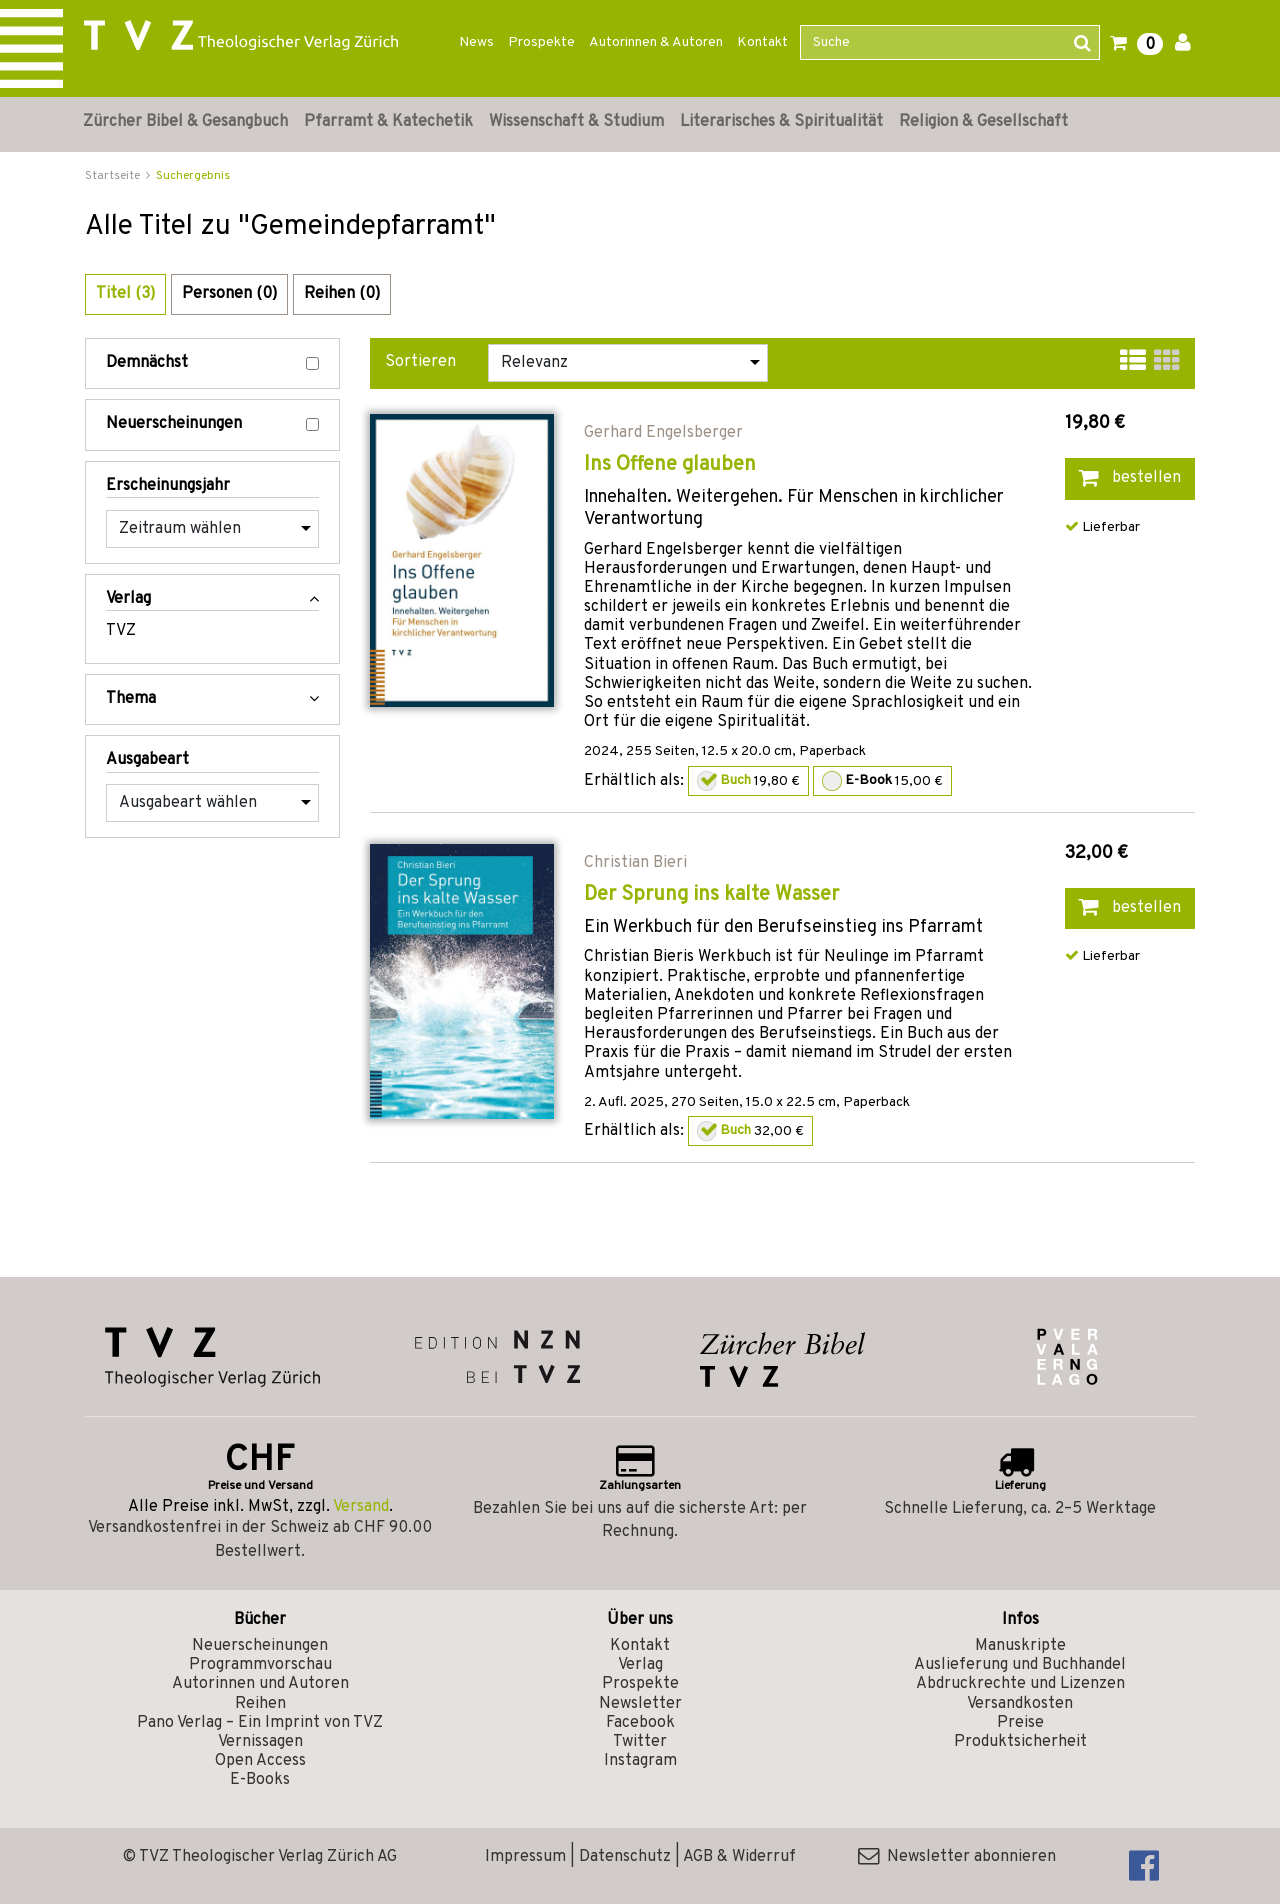 This screenshot has height=1904, width=1280. Describe the element at coordinates (212, 424) in the screenshot. I see `Neuerscheinungen` at that location.